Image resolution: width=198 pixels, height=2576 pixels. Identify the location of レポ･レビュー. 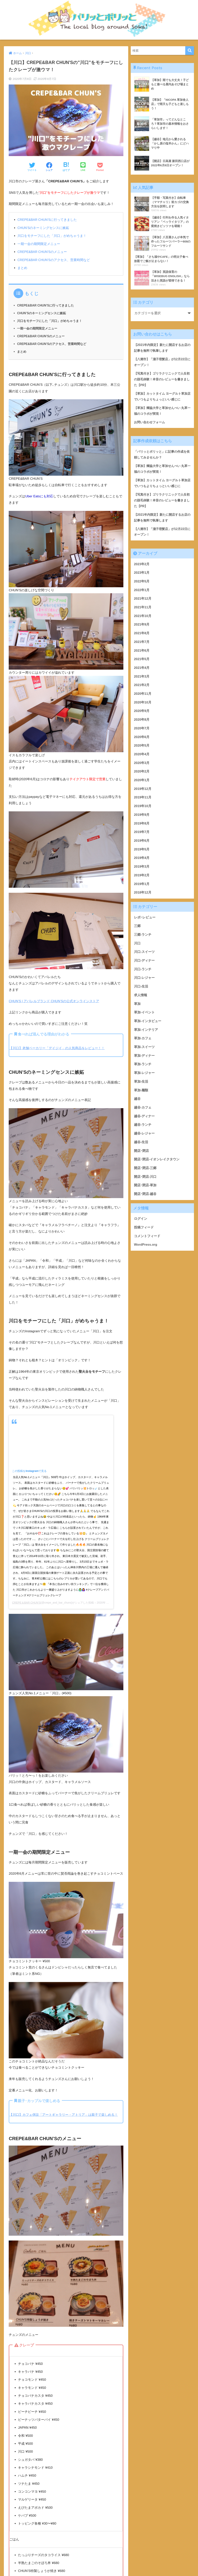
(144, 921).